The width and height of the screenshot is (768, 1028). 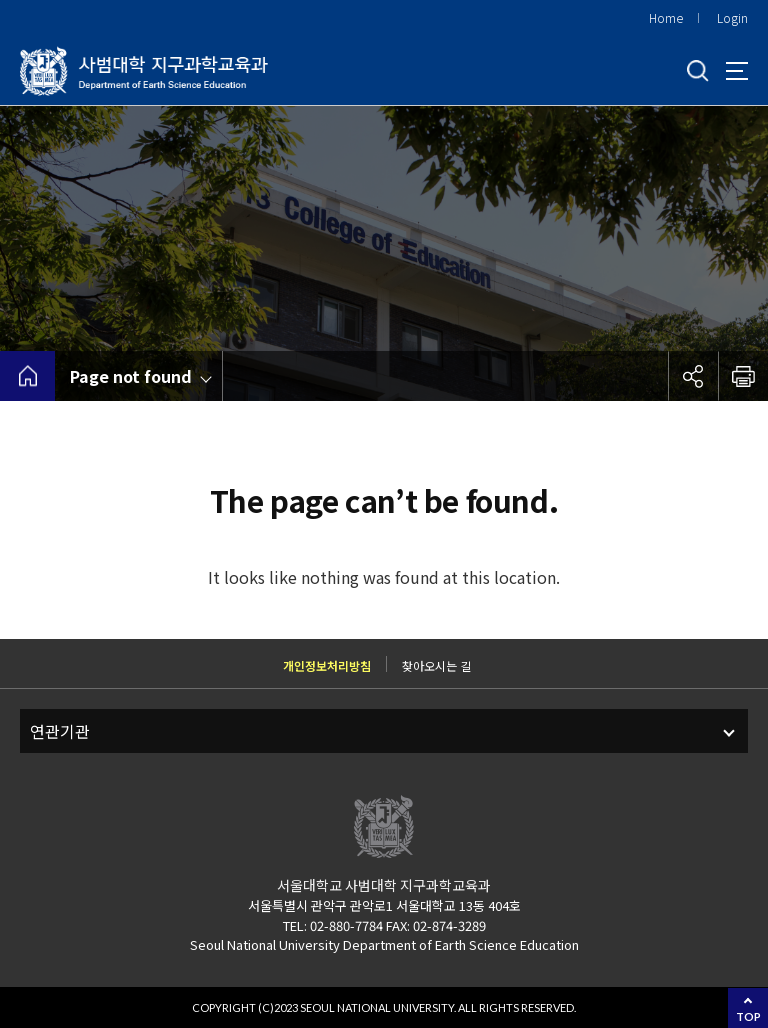 What do you see at coordinates (27, 376) in the screenshot?
I see `home` at bounding box center [27, 376].